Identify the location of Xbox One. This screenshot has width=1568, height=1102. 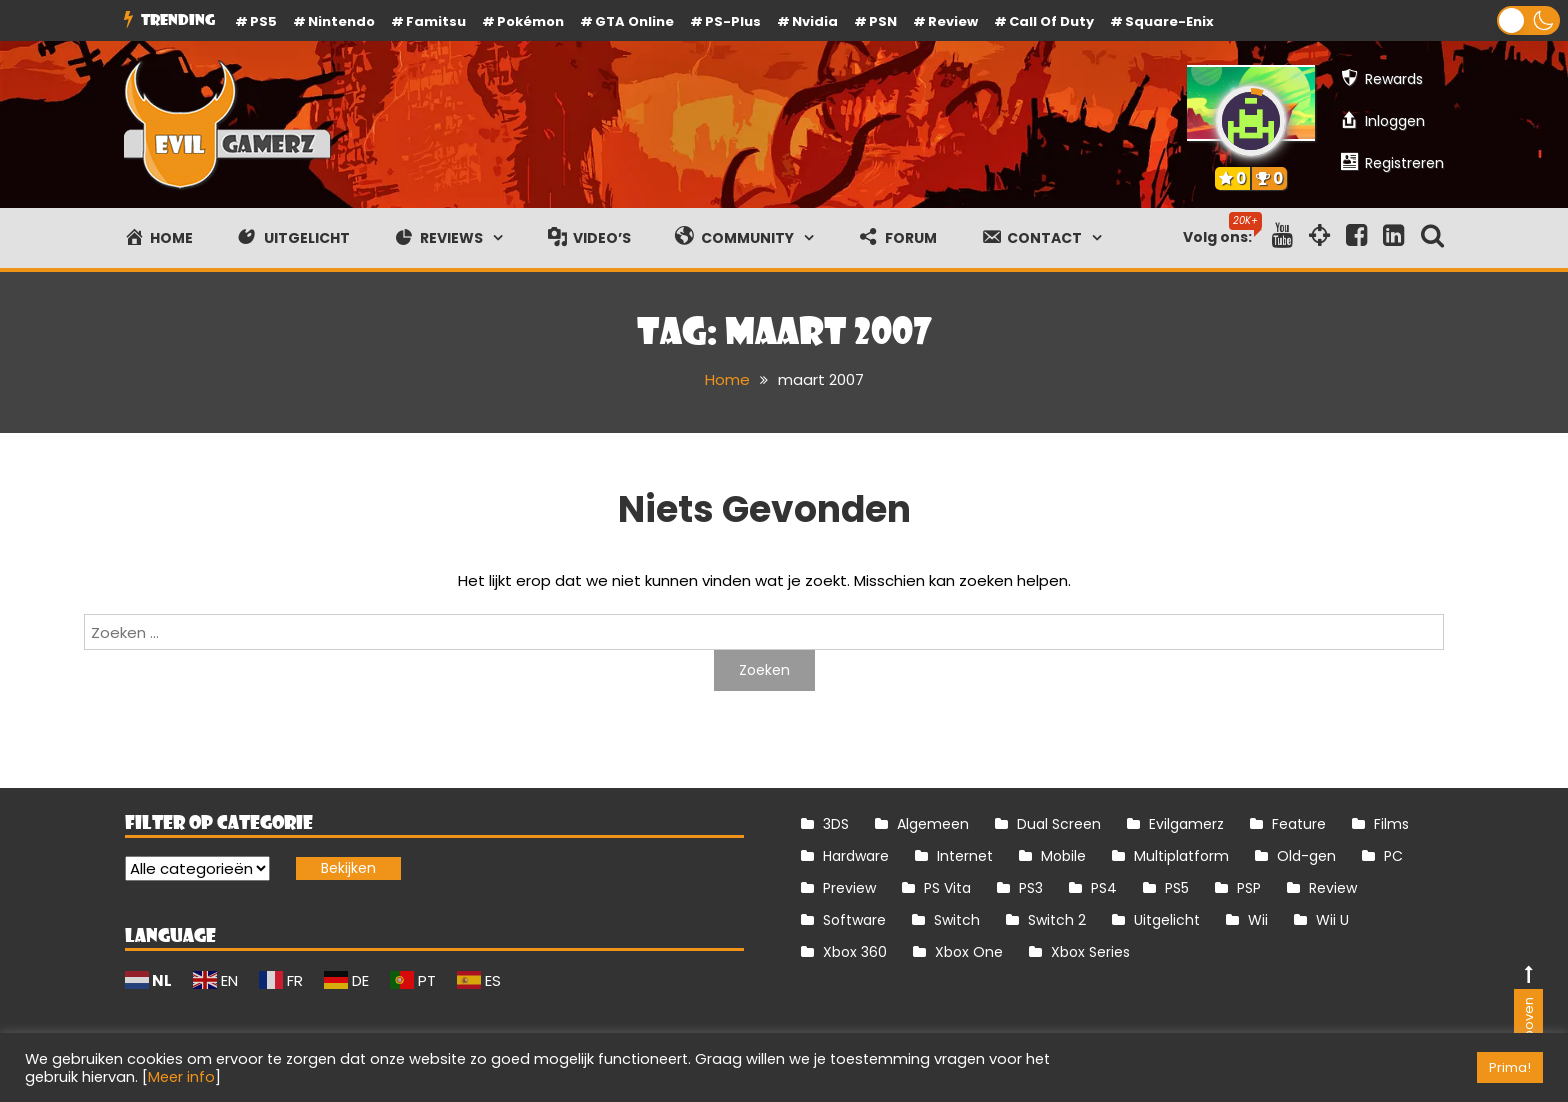
(969, 952).